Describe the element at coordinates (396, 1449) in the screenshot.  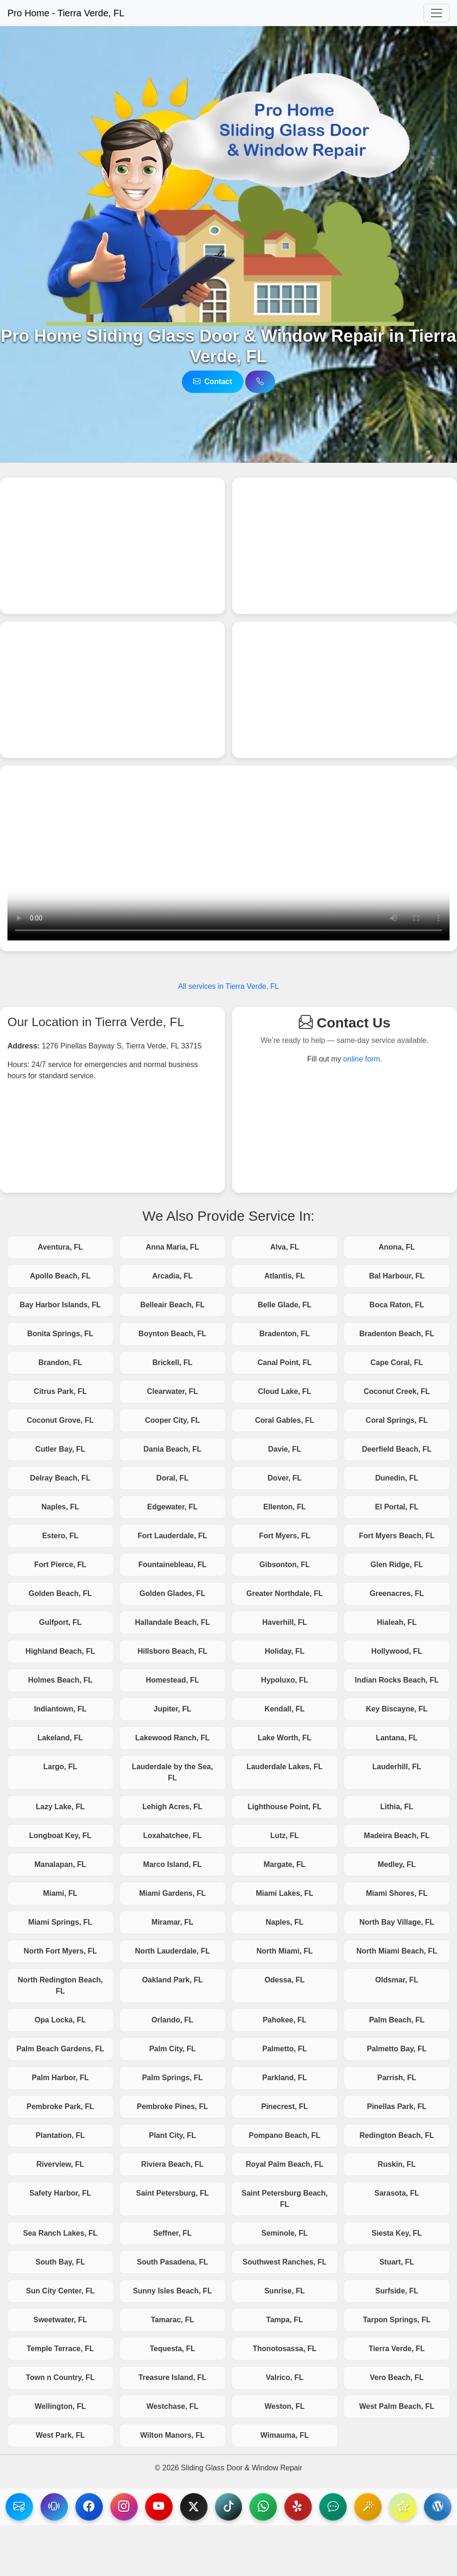
I see `Deerfield Beach, FL` at that location.